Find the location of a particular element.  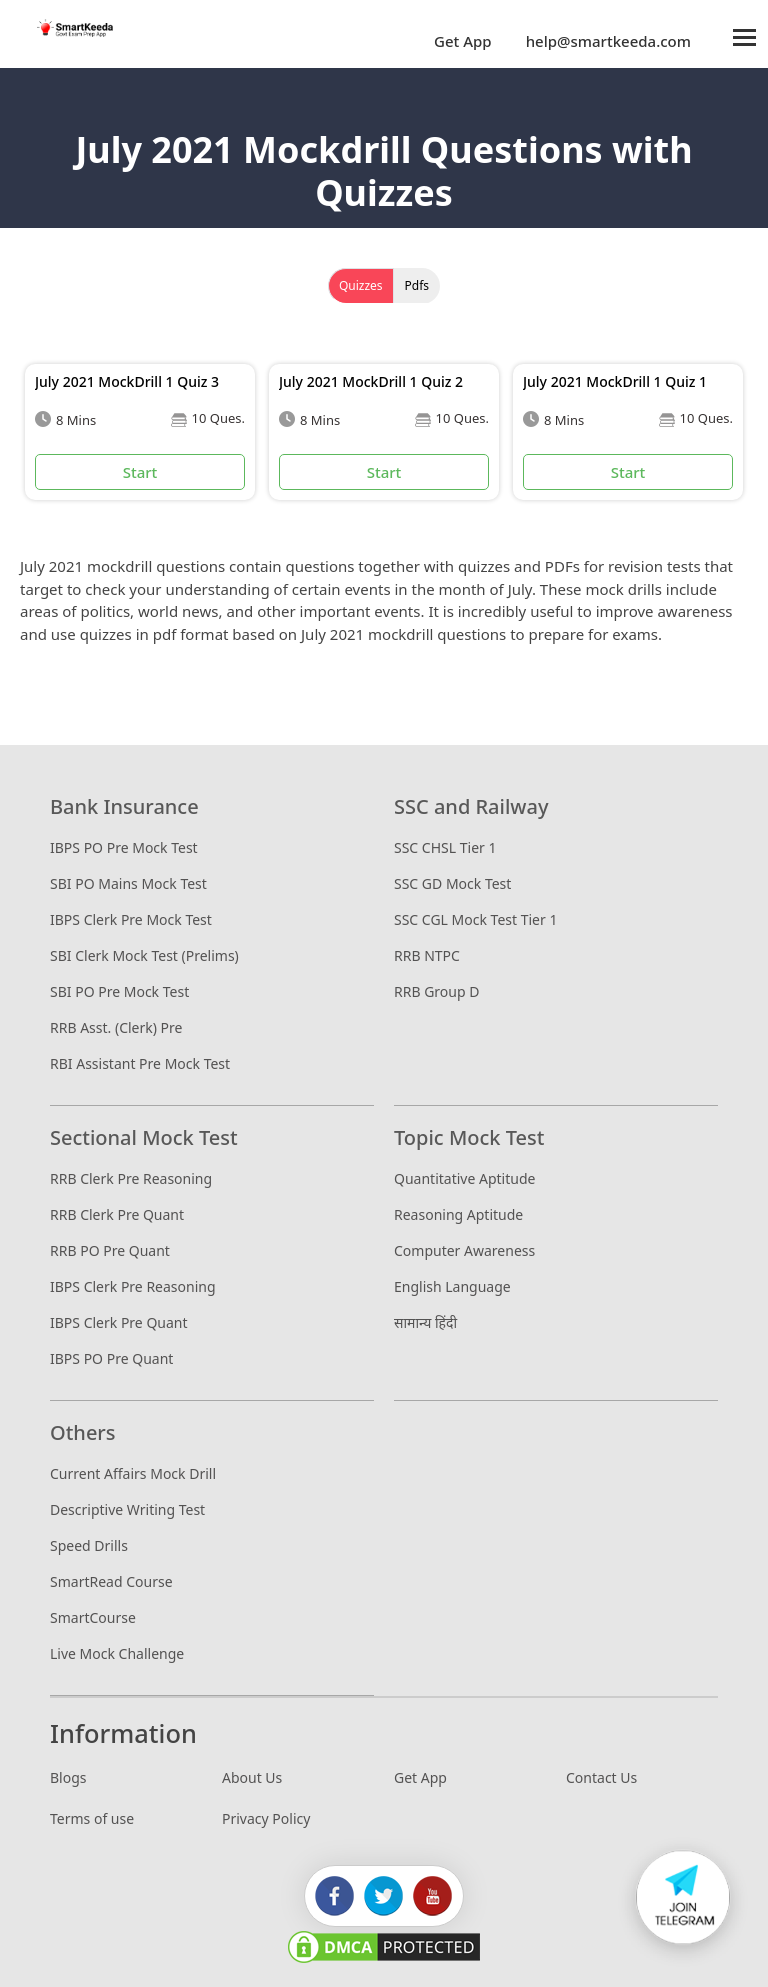

RRB Clerk Pre Reasoning is located at coordinates (131, 1178).